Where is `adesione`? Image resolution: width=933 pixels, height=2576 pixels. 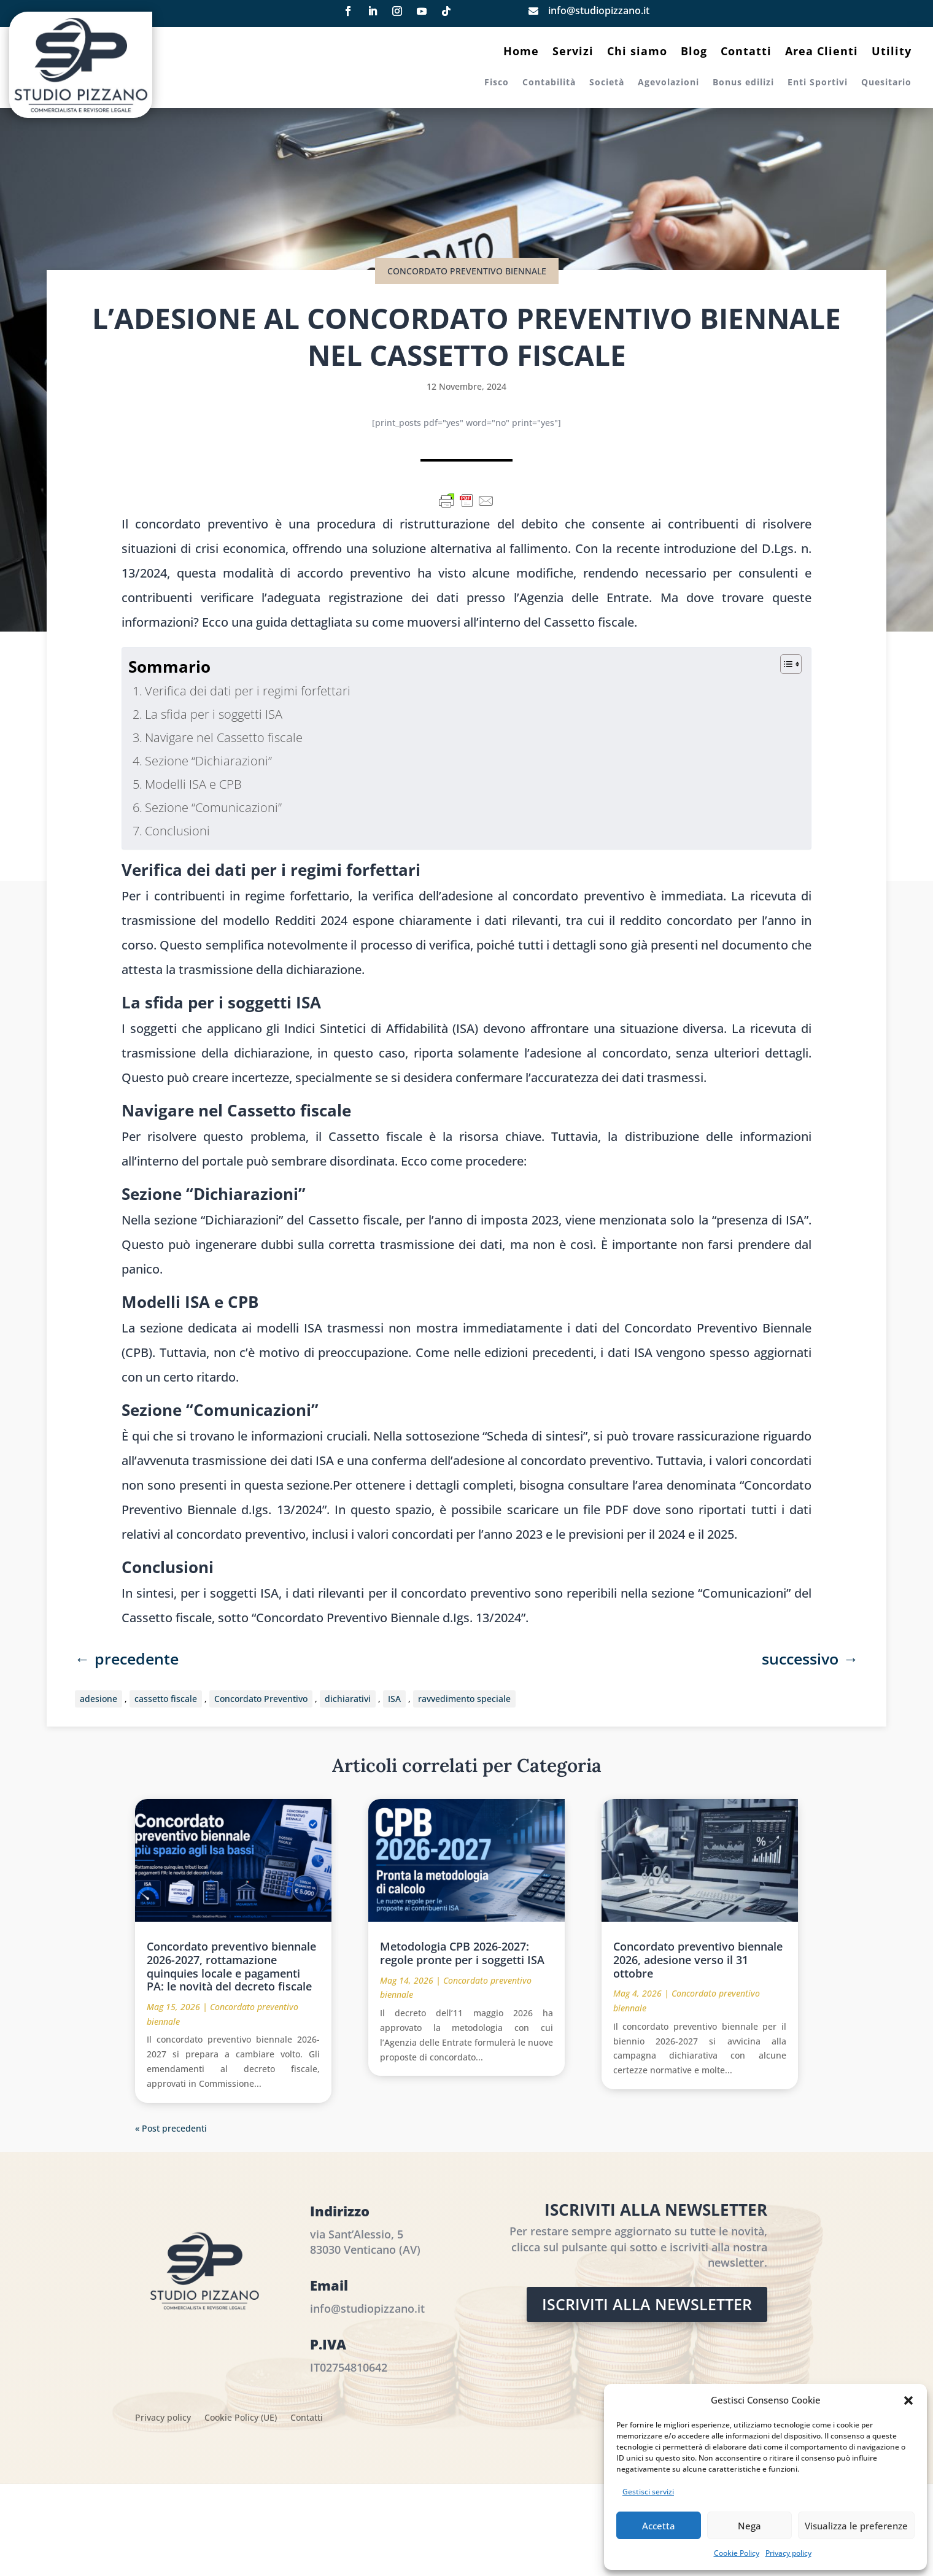 adesione is located at coordinates (98, 1698).